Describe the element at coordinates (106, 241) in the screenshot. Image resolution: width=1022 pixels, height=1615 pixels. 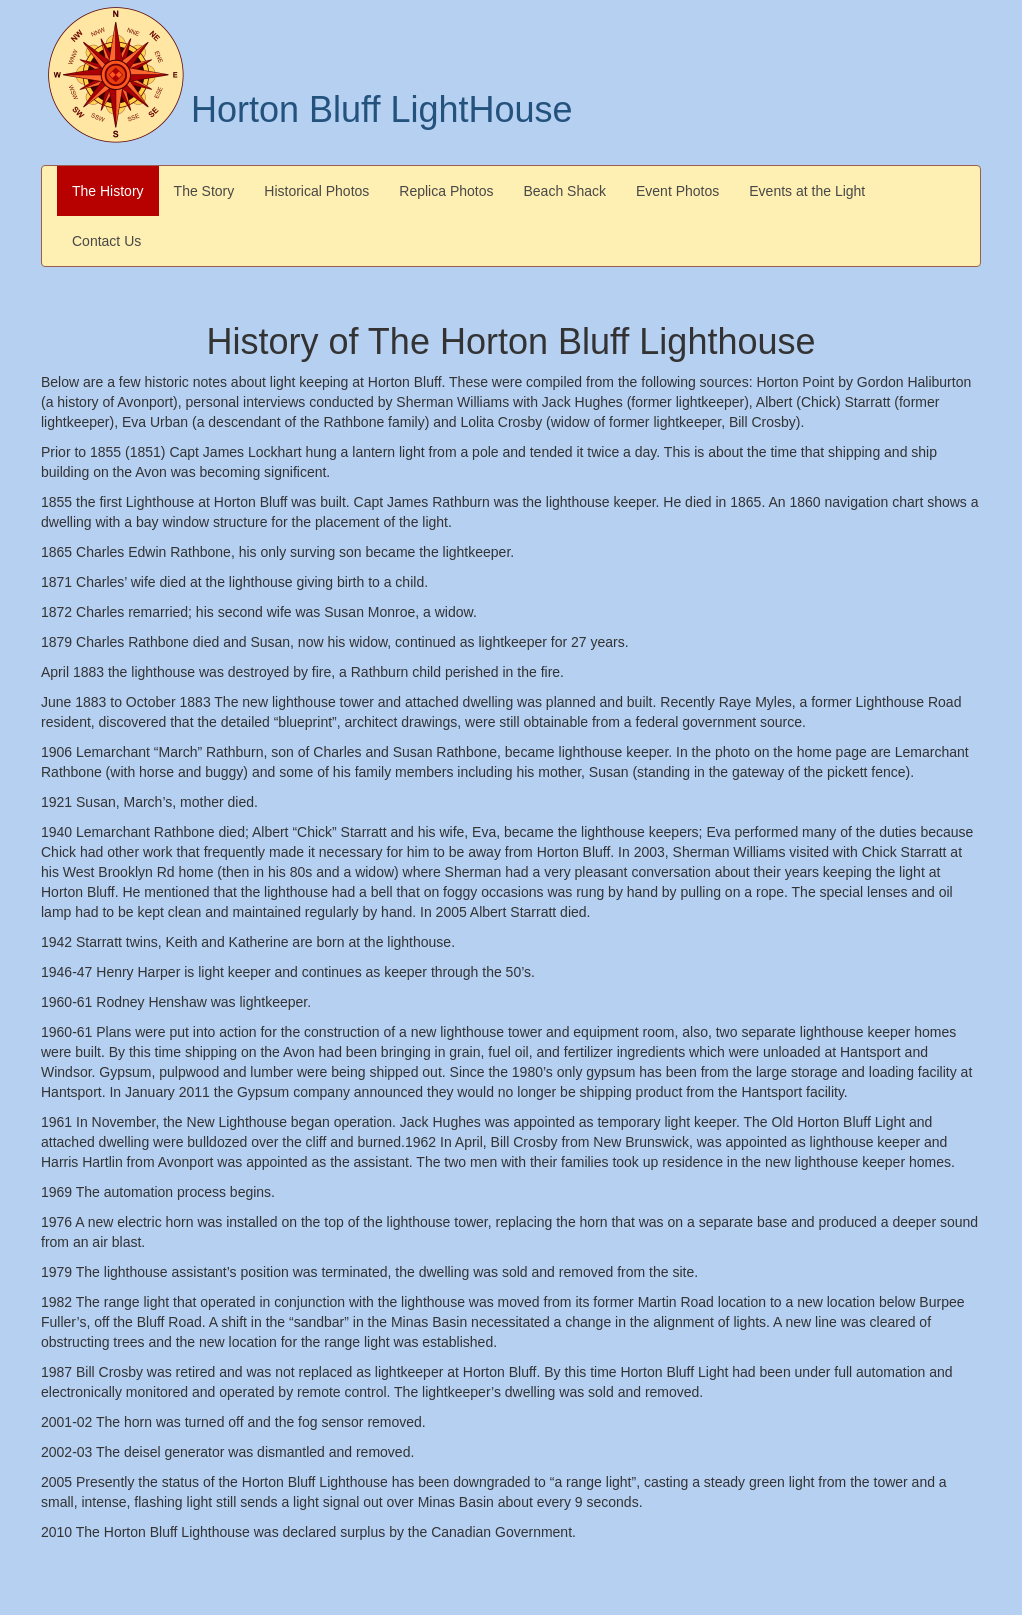
I see `Contact Us` at that location.